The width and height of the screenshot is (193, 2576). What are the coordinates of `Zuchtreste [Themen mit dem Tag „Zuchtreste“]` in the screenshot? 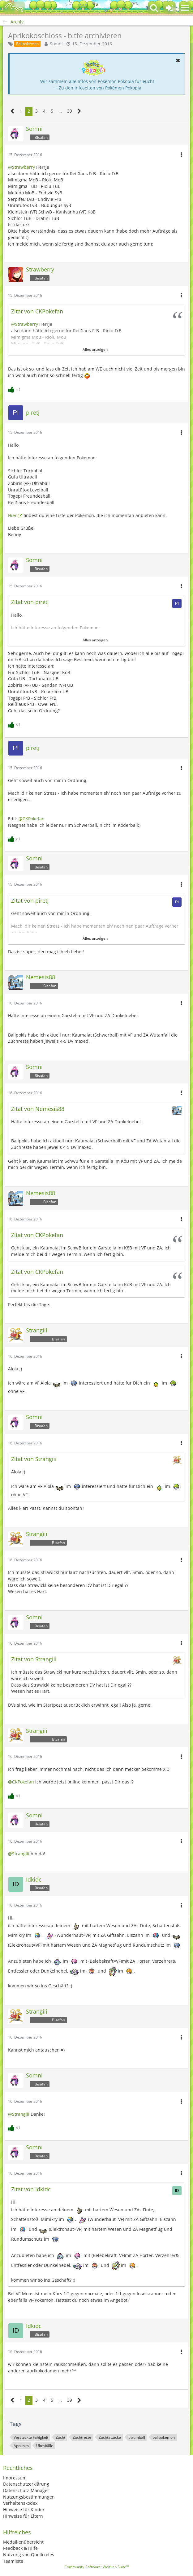 It's located at (82, 2437).